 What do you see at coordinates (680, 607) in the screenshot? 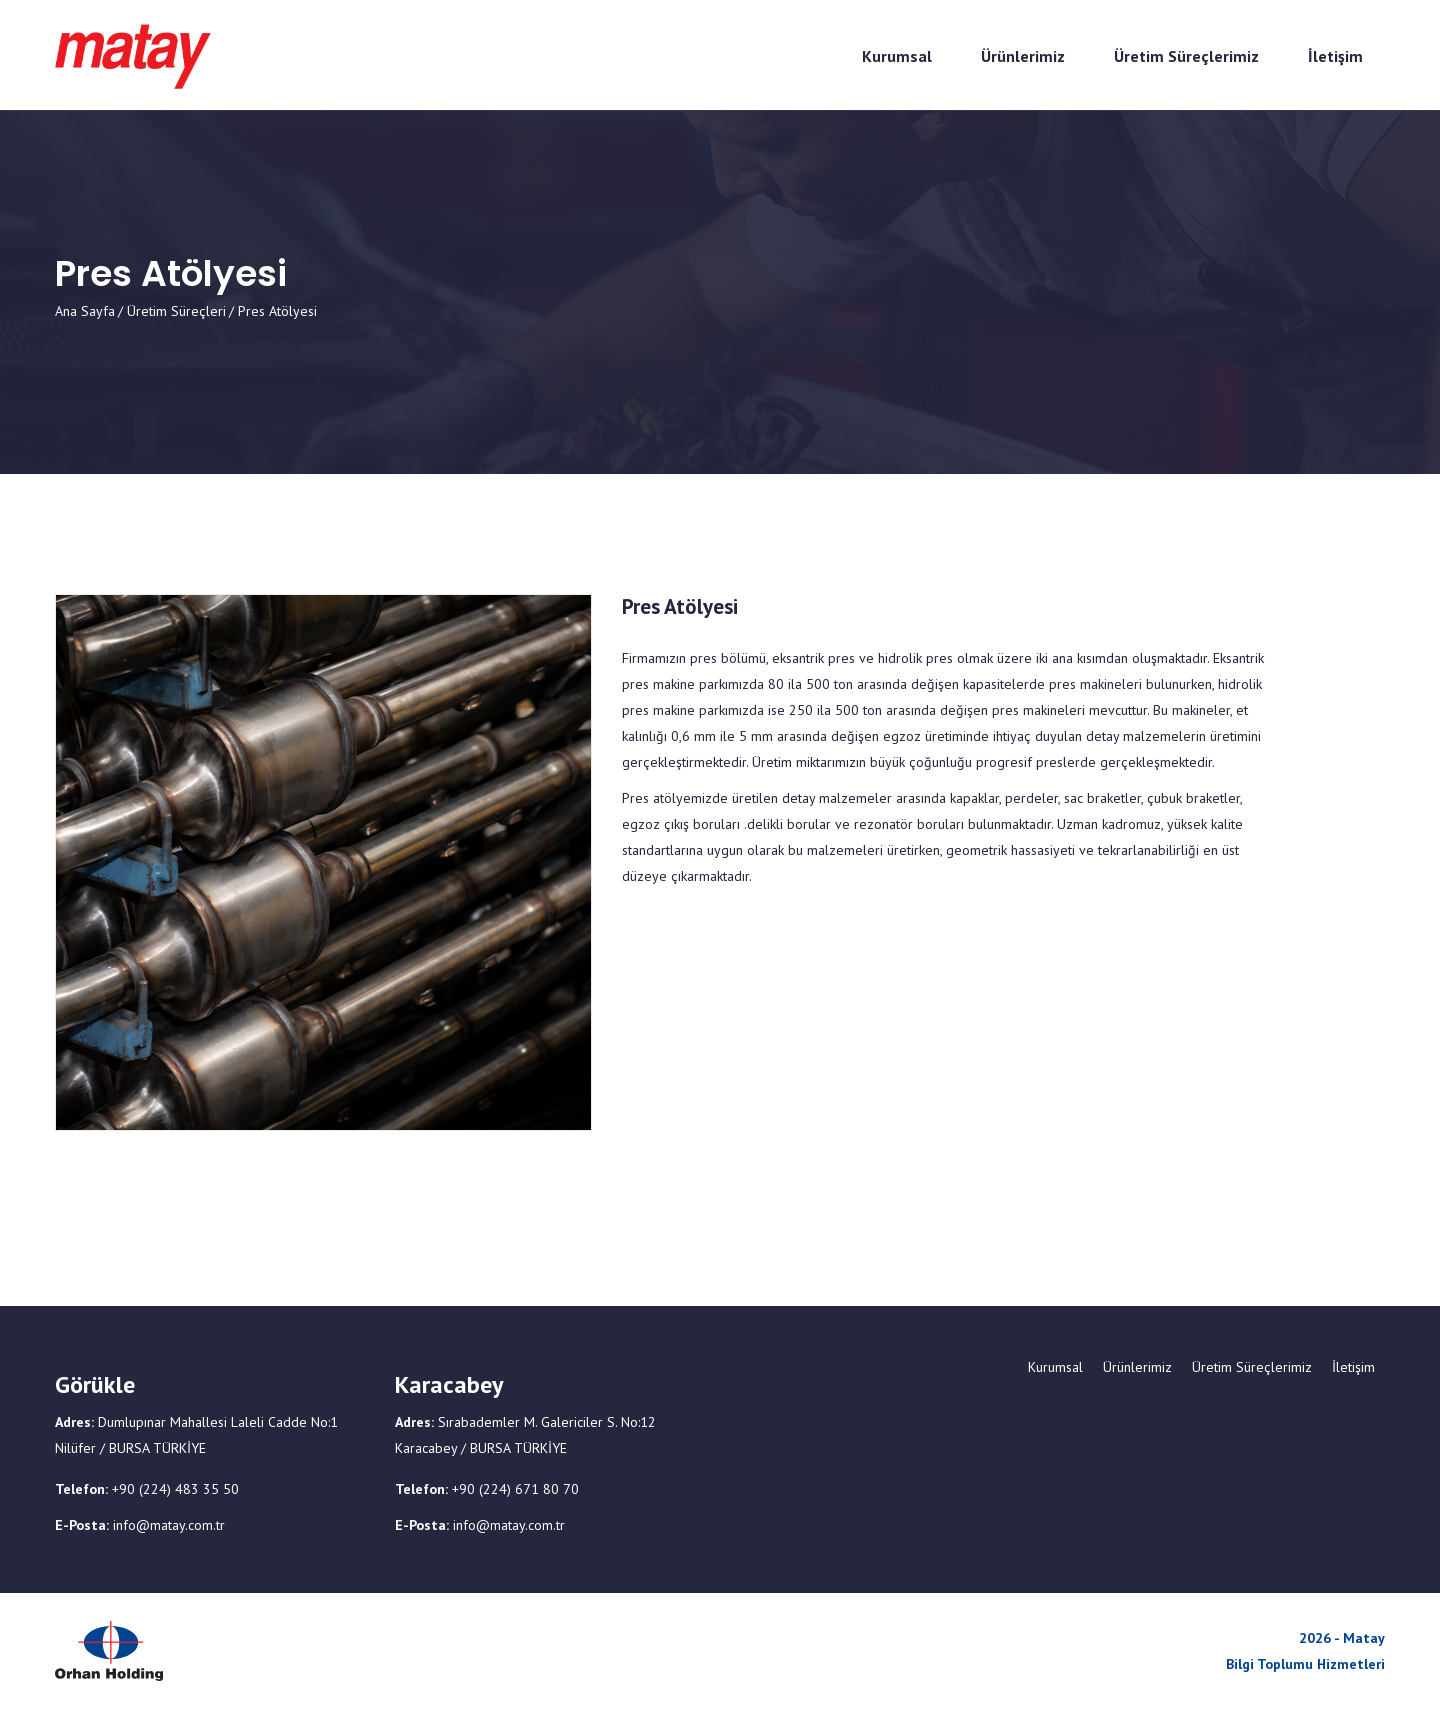
I see `Pres Atölyesi` at bounding box center [680, 607].